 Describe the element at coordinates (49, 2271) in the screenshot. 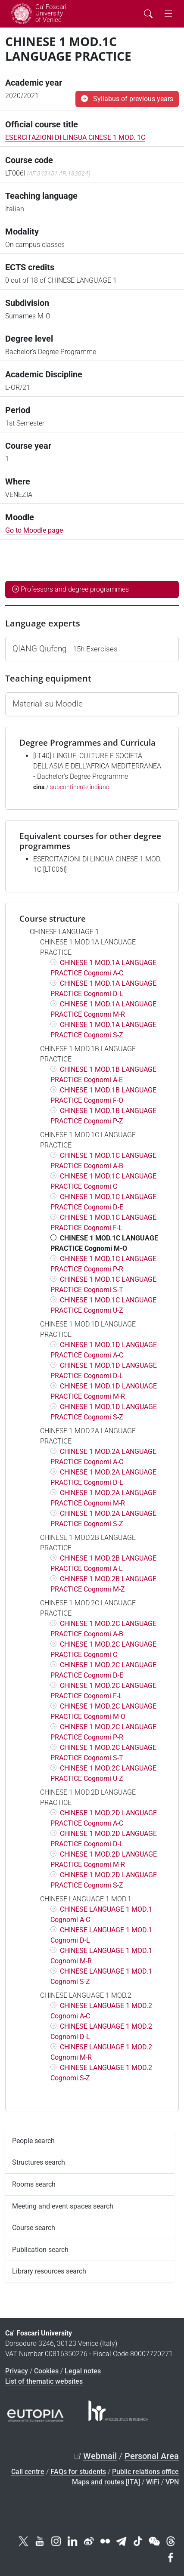

I see `Library resources search` at that location.